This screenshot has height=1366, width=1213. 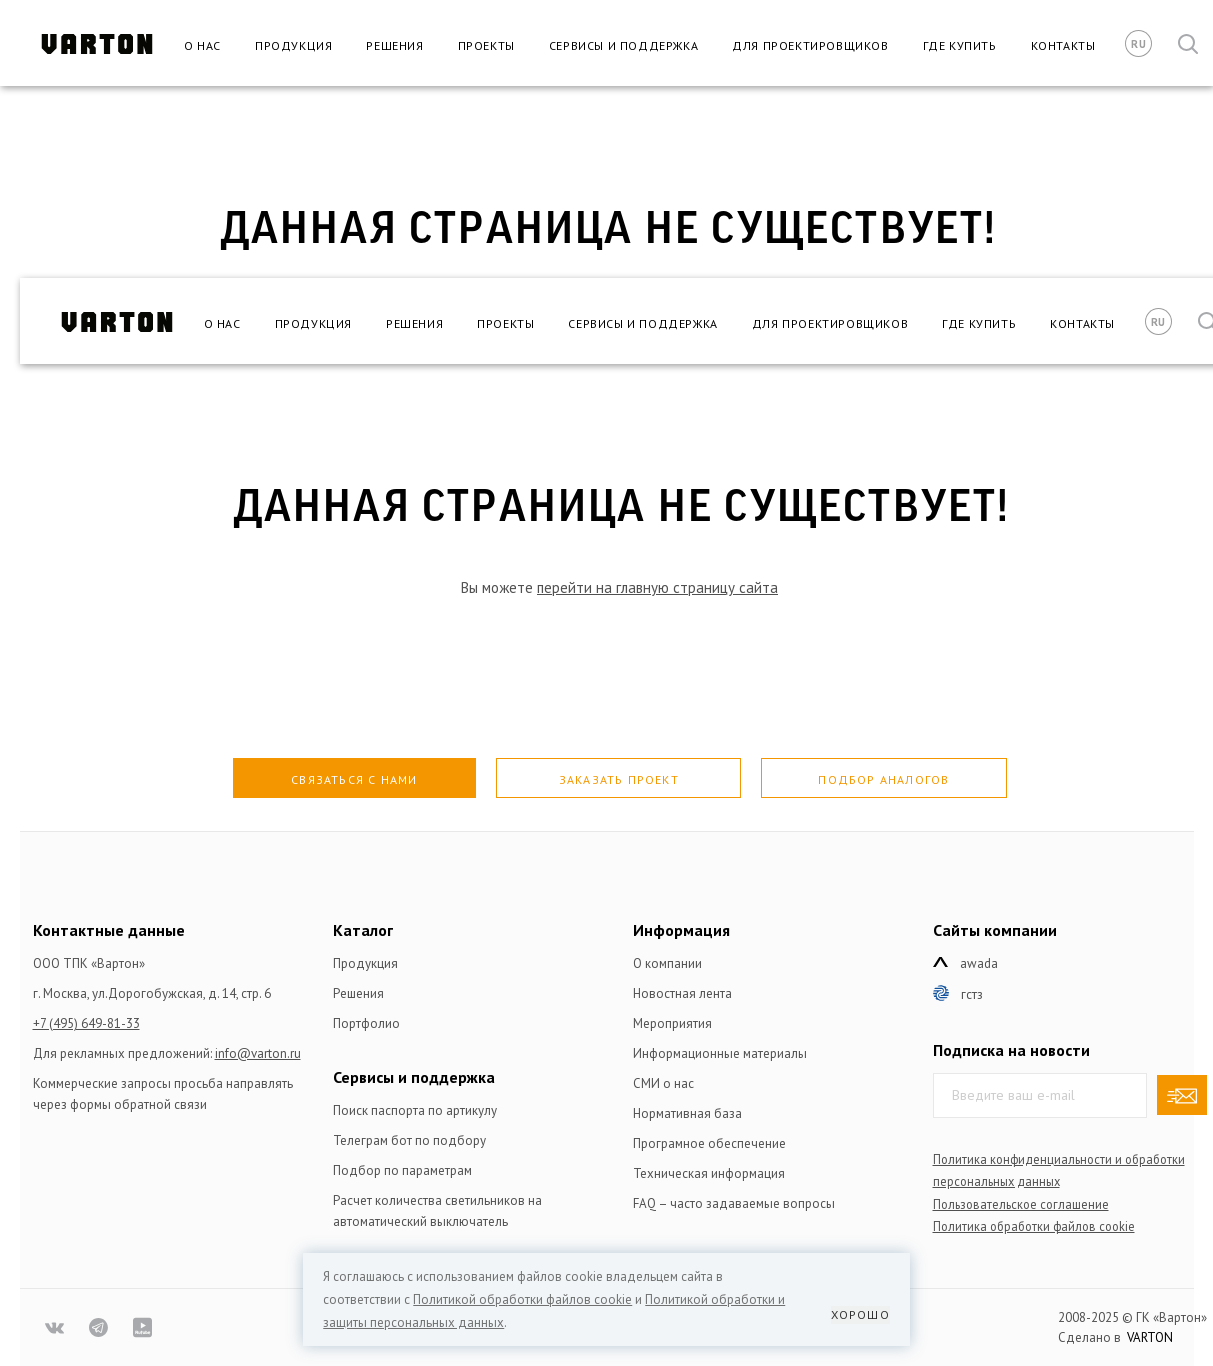 I want to click on Политикой обработки файлов сookie, so click(x=522, y=1299).